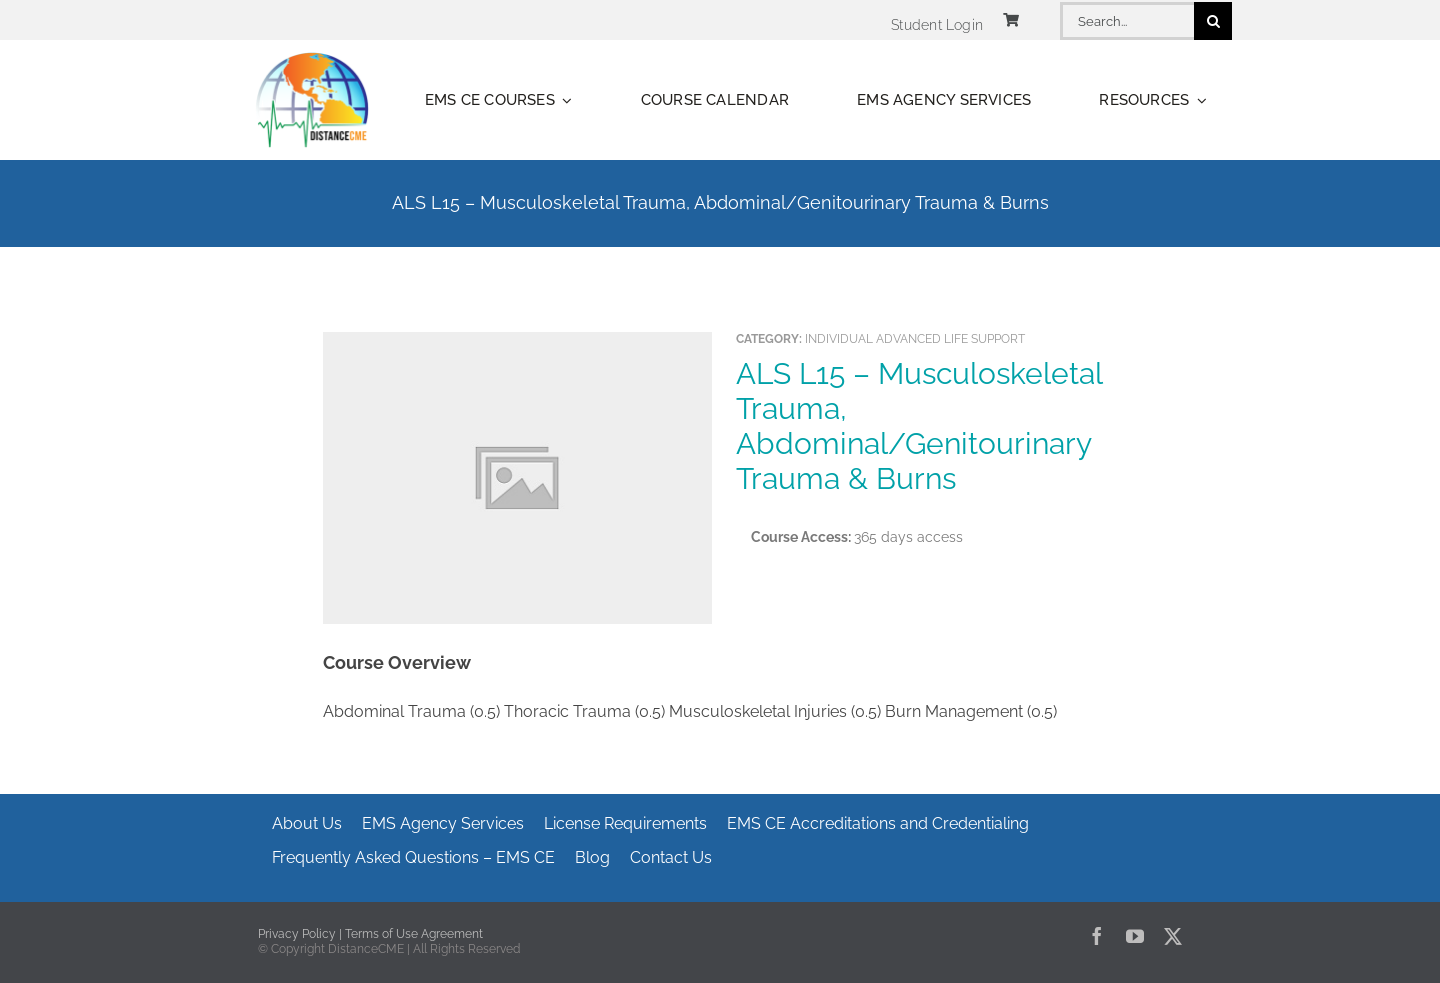  What do you see at coordinates (1011, 20) in the screenshot?
I see `[Link to https://www.distancecme.com/cart/]` at bounding box center [1011, 20].